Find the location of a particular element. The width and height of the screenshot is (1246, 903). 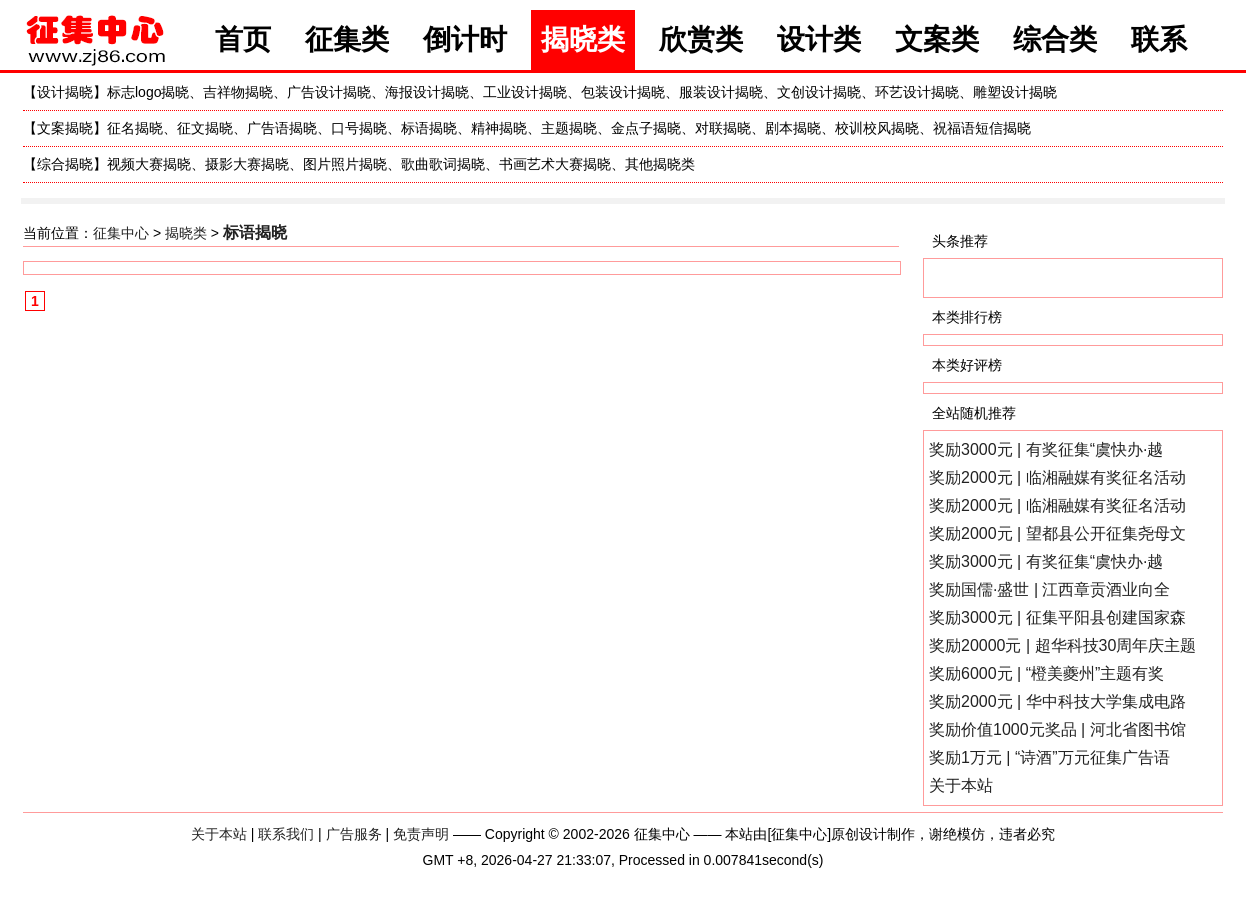

揭晓类 is located at coordinates (583, 39).